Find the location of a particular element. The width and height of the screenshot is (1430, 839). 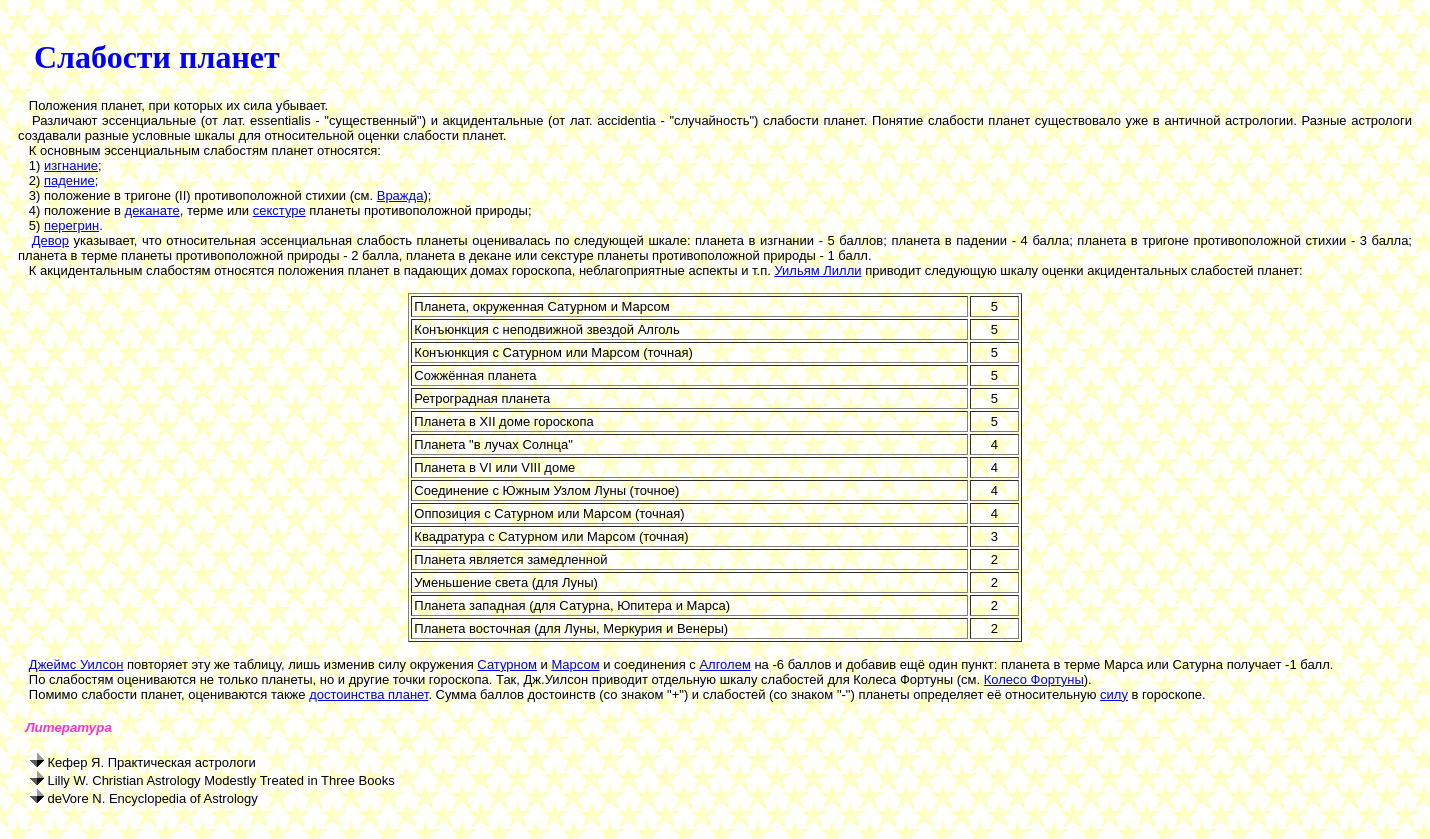

изгнание is located at coordinates (71, 165).